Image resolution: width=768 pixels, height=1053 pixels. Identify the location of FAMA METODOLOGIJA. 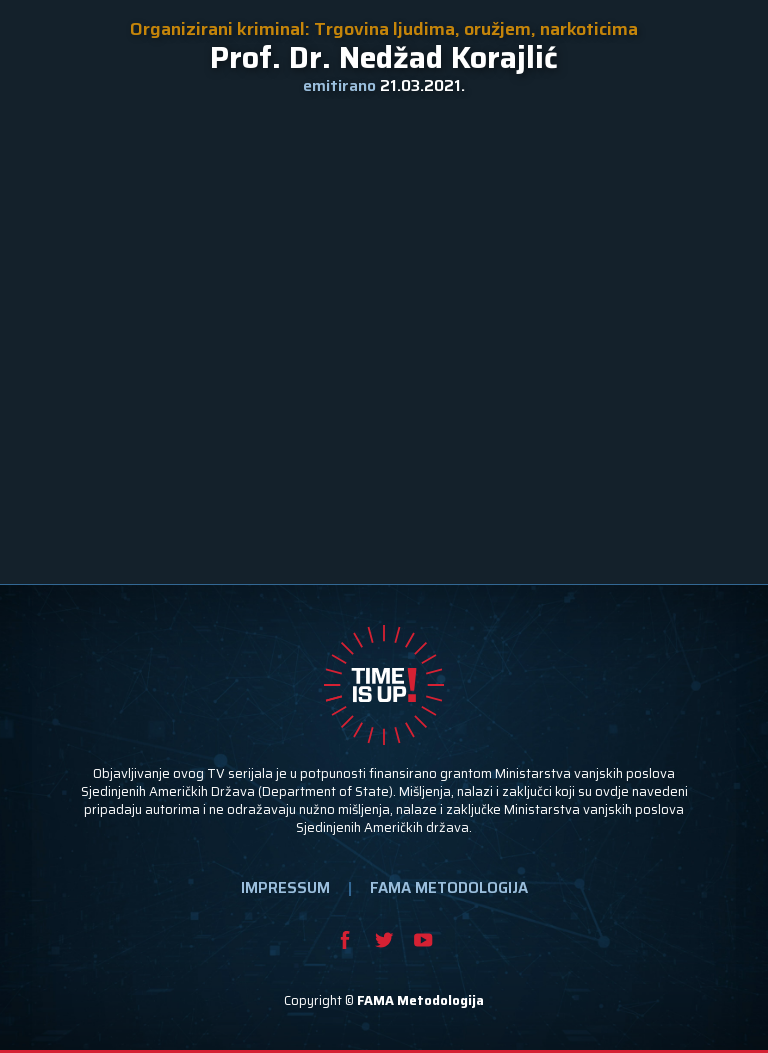
(449, 888).